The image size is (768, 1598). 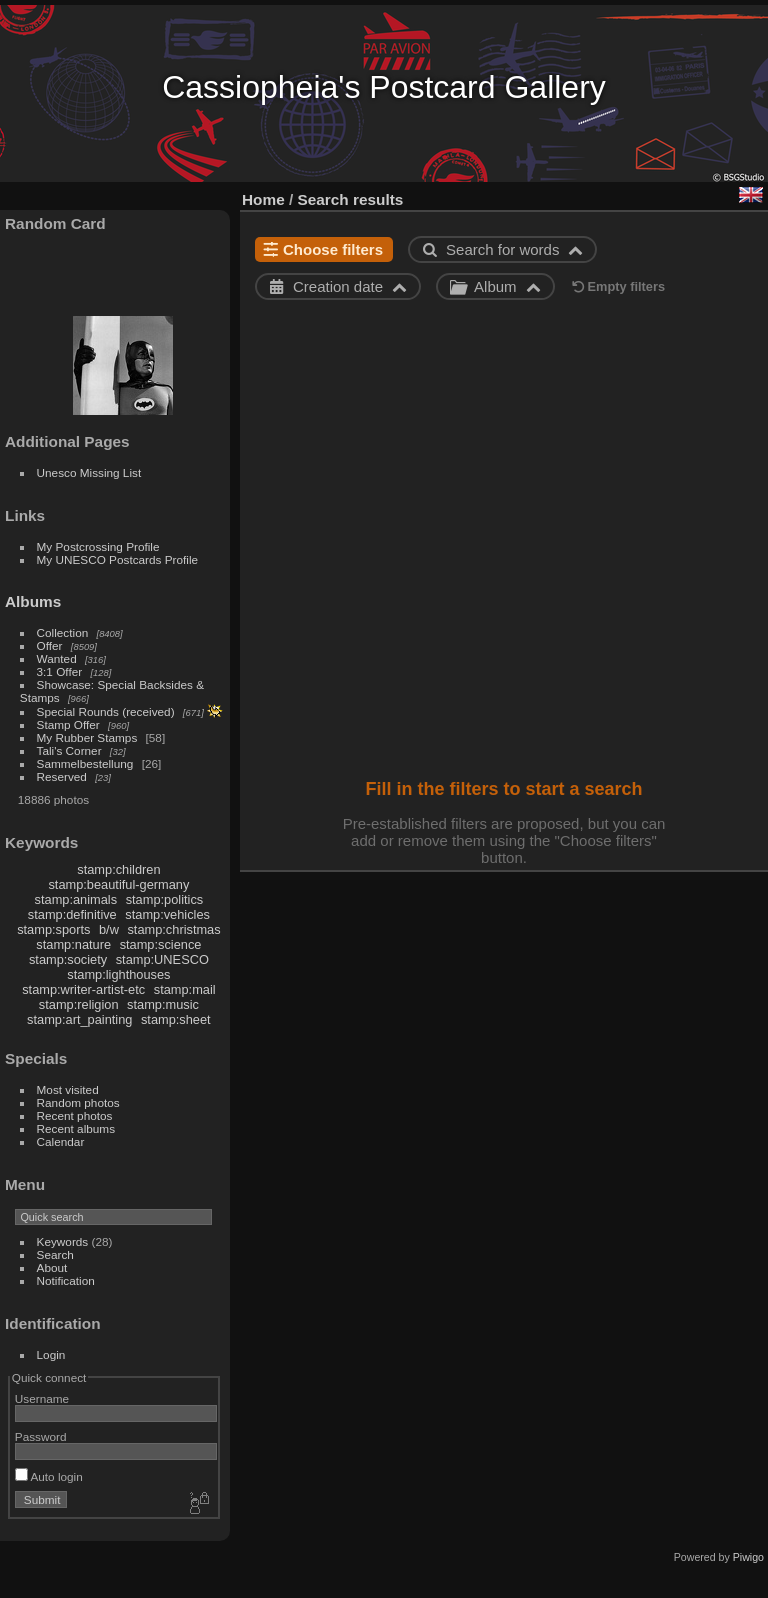 I want to click on Username, so click(x=42, y=1398).